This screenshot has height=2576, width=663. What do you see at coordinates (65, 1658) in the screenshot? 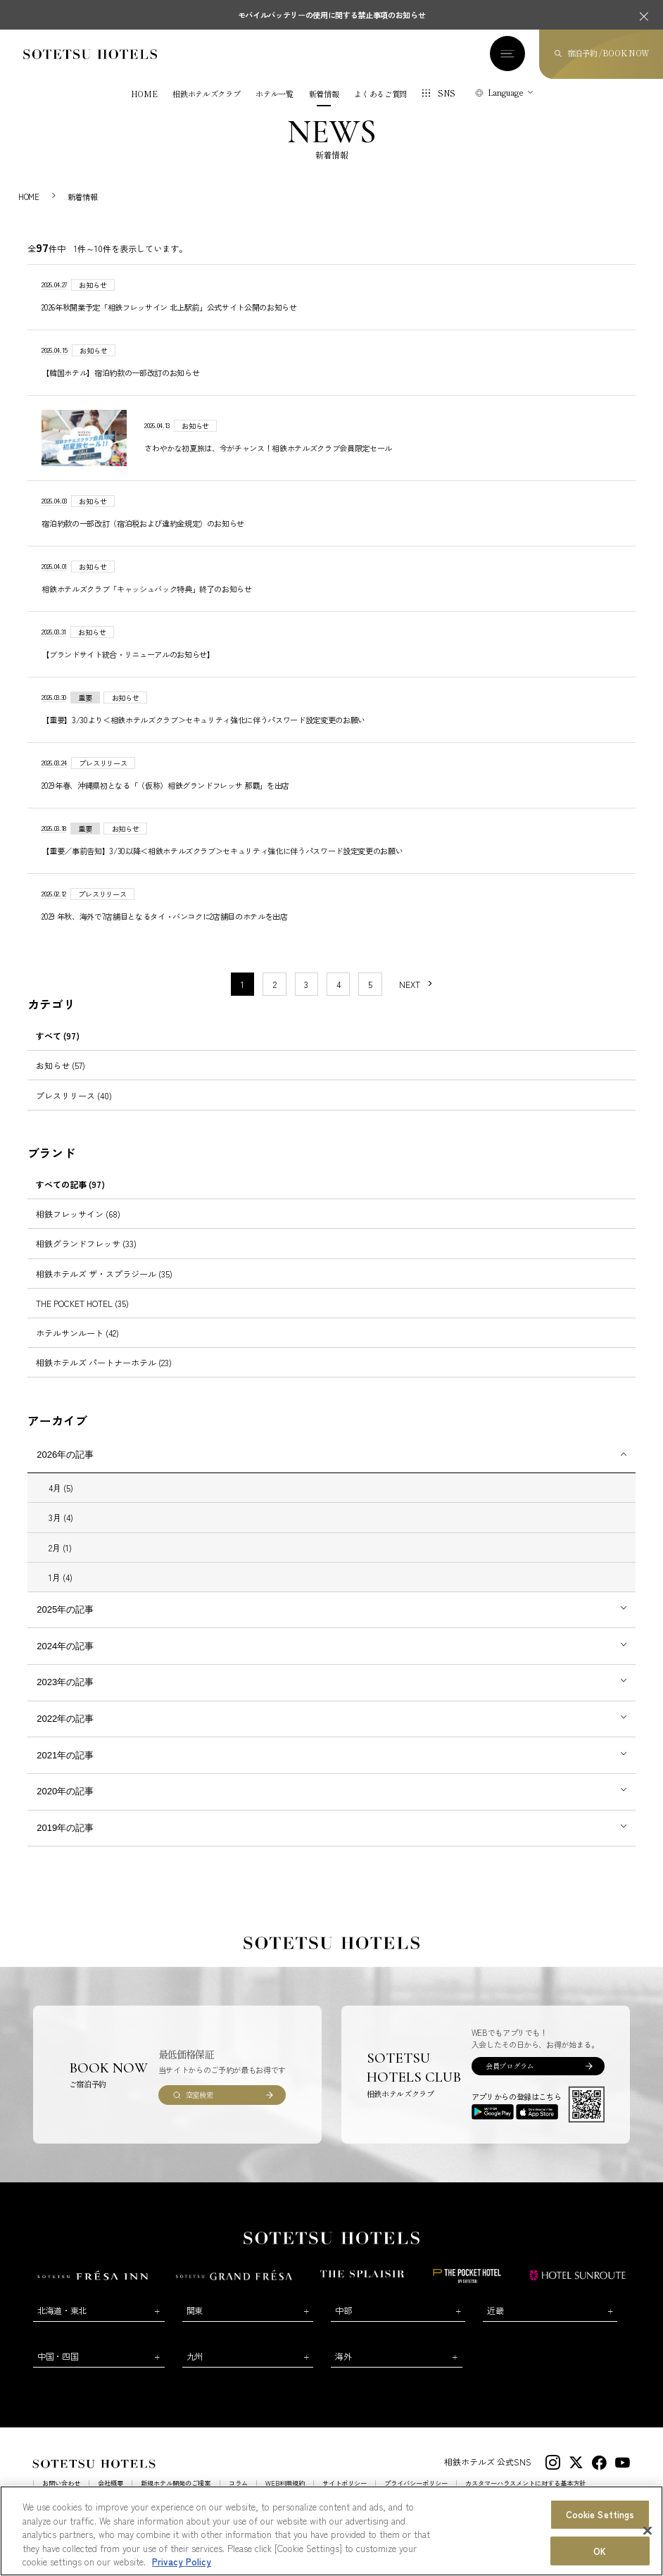
I see `2024年の記事` at bounding box center [65, 1658].